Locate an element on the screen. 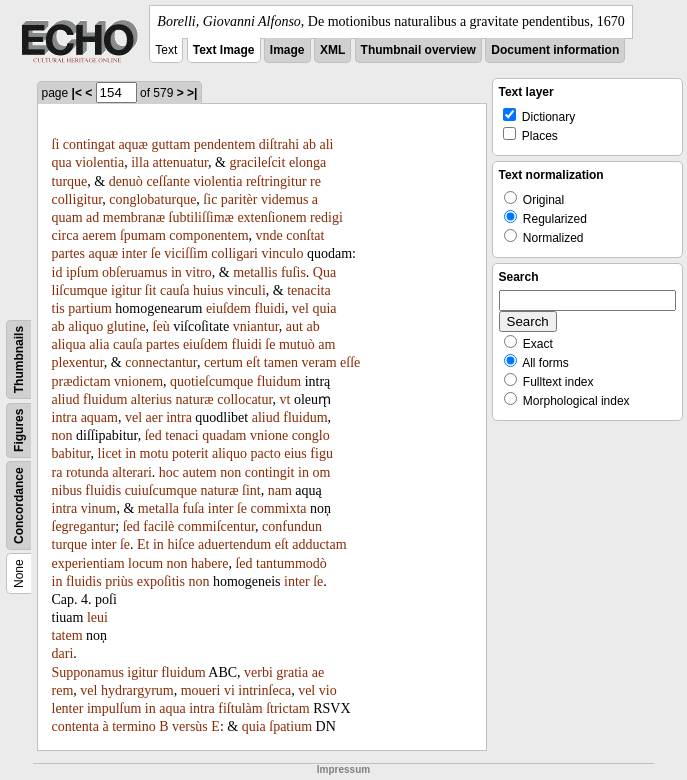 Image resolution: width=687 pixels, height=780 pixels. aduertendum is located at coordinates (234, 544).